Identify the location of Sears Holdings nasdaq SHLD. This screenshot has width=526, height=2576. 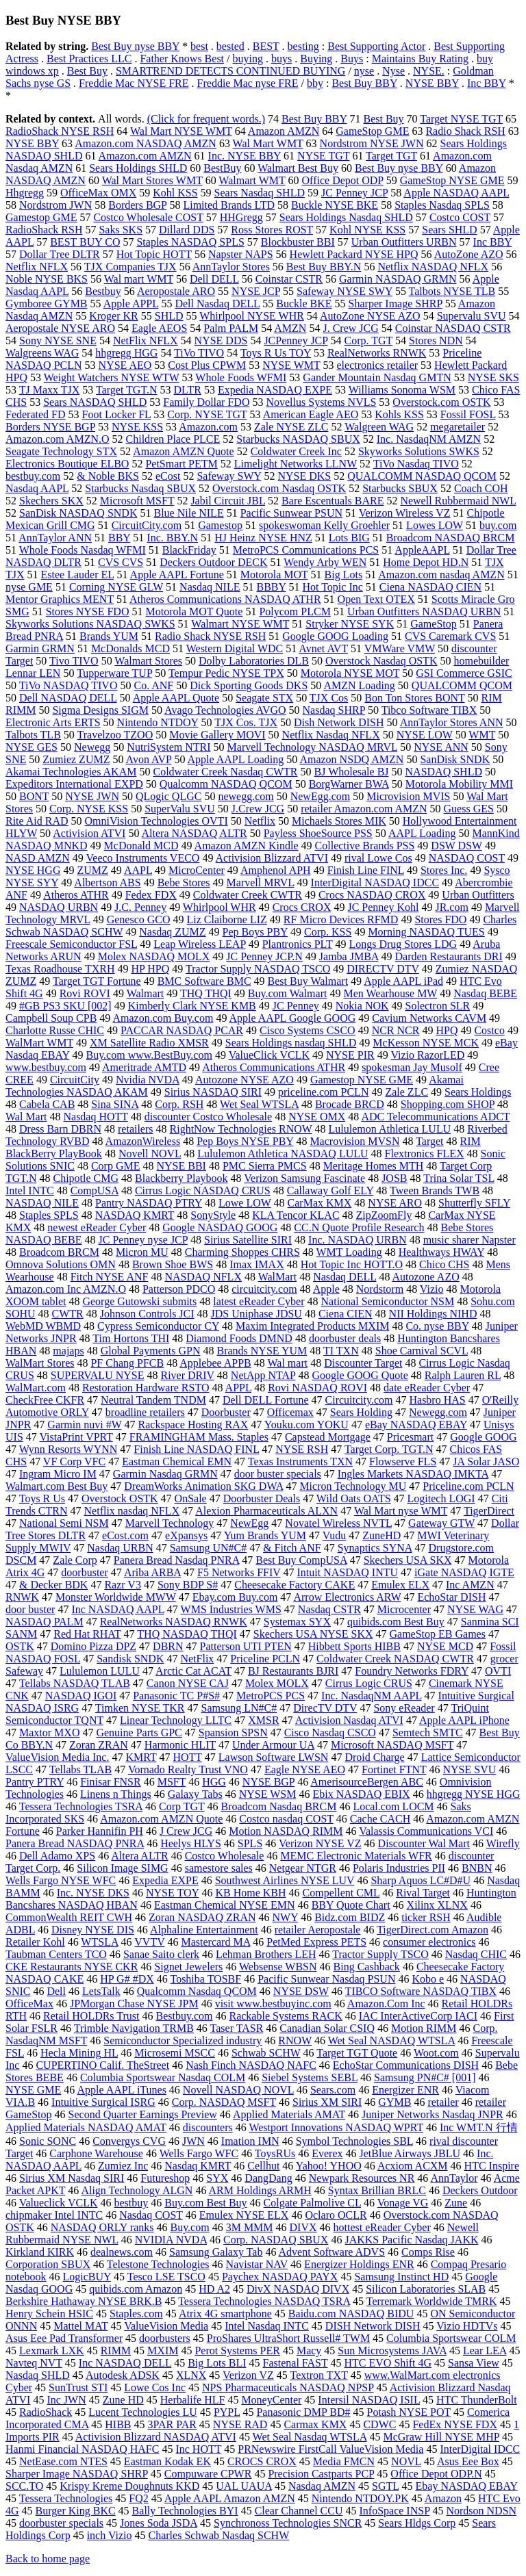
(291, 1042).